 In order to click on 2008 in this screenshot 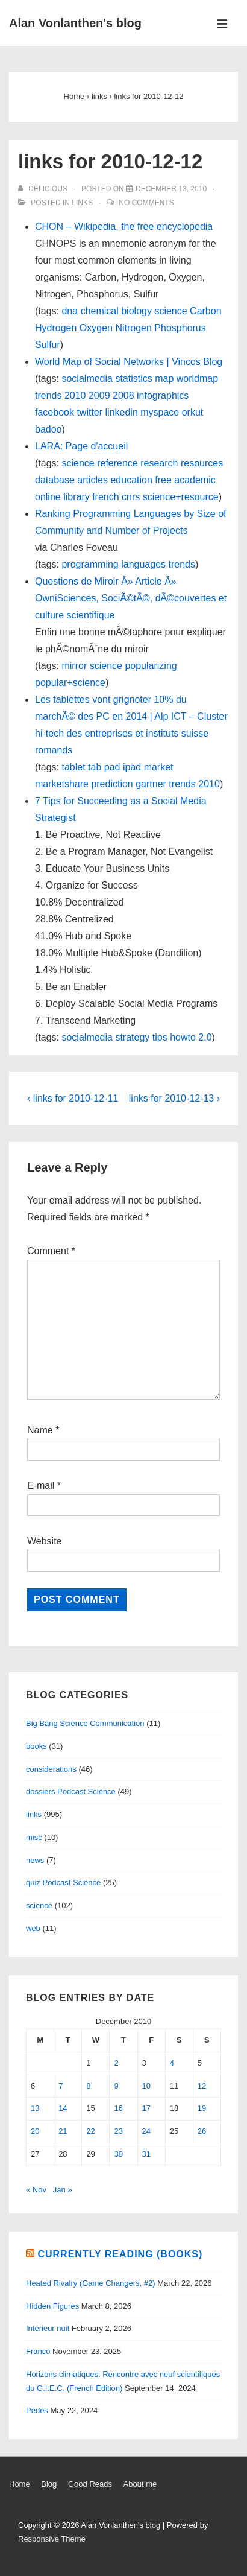, I will do `click(123, 395)`.